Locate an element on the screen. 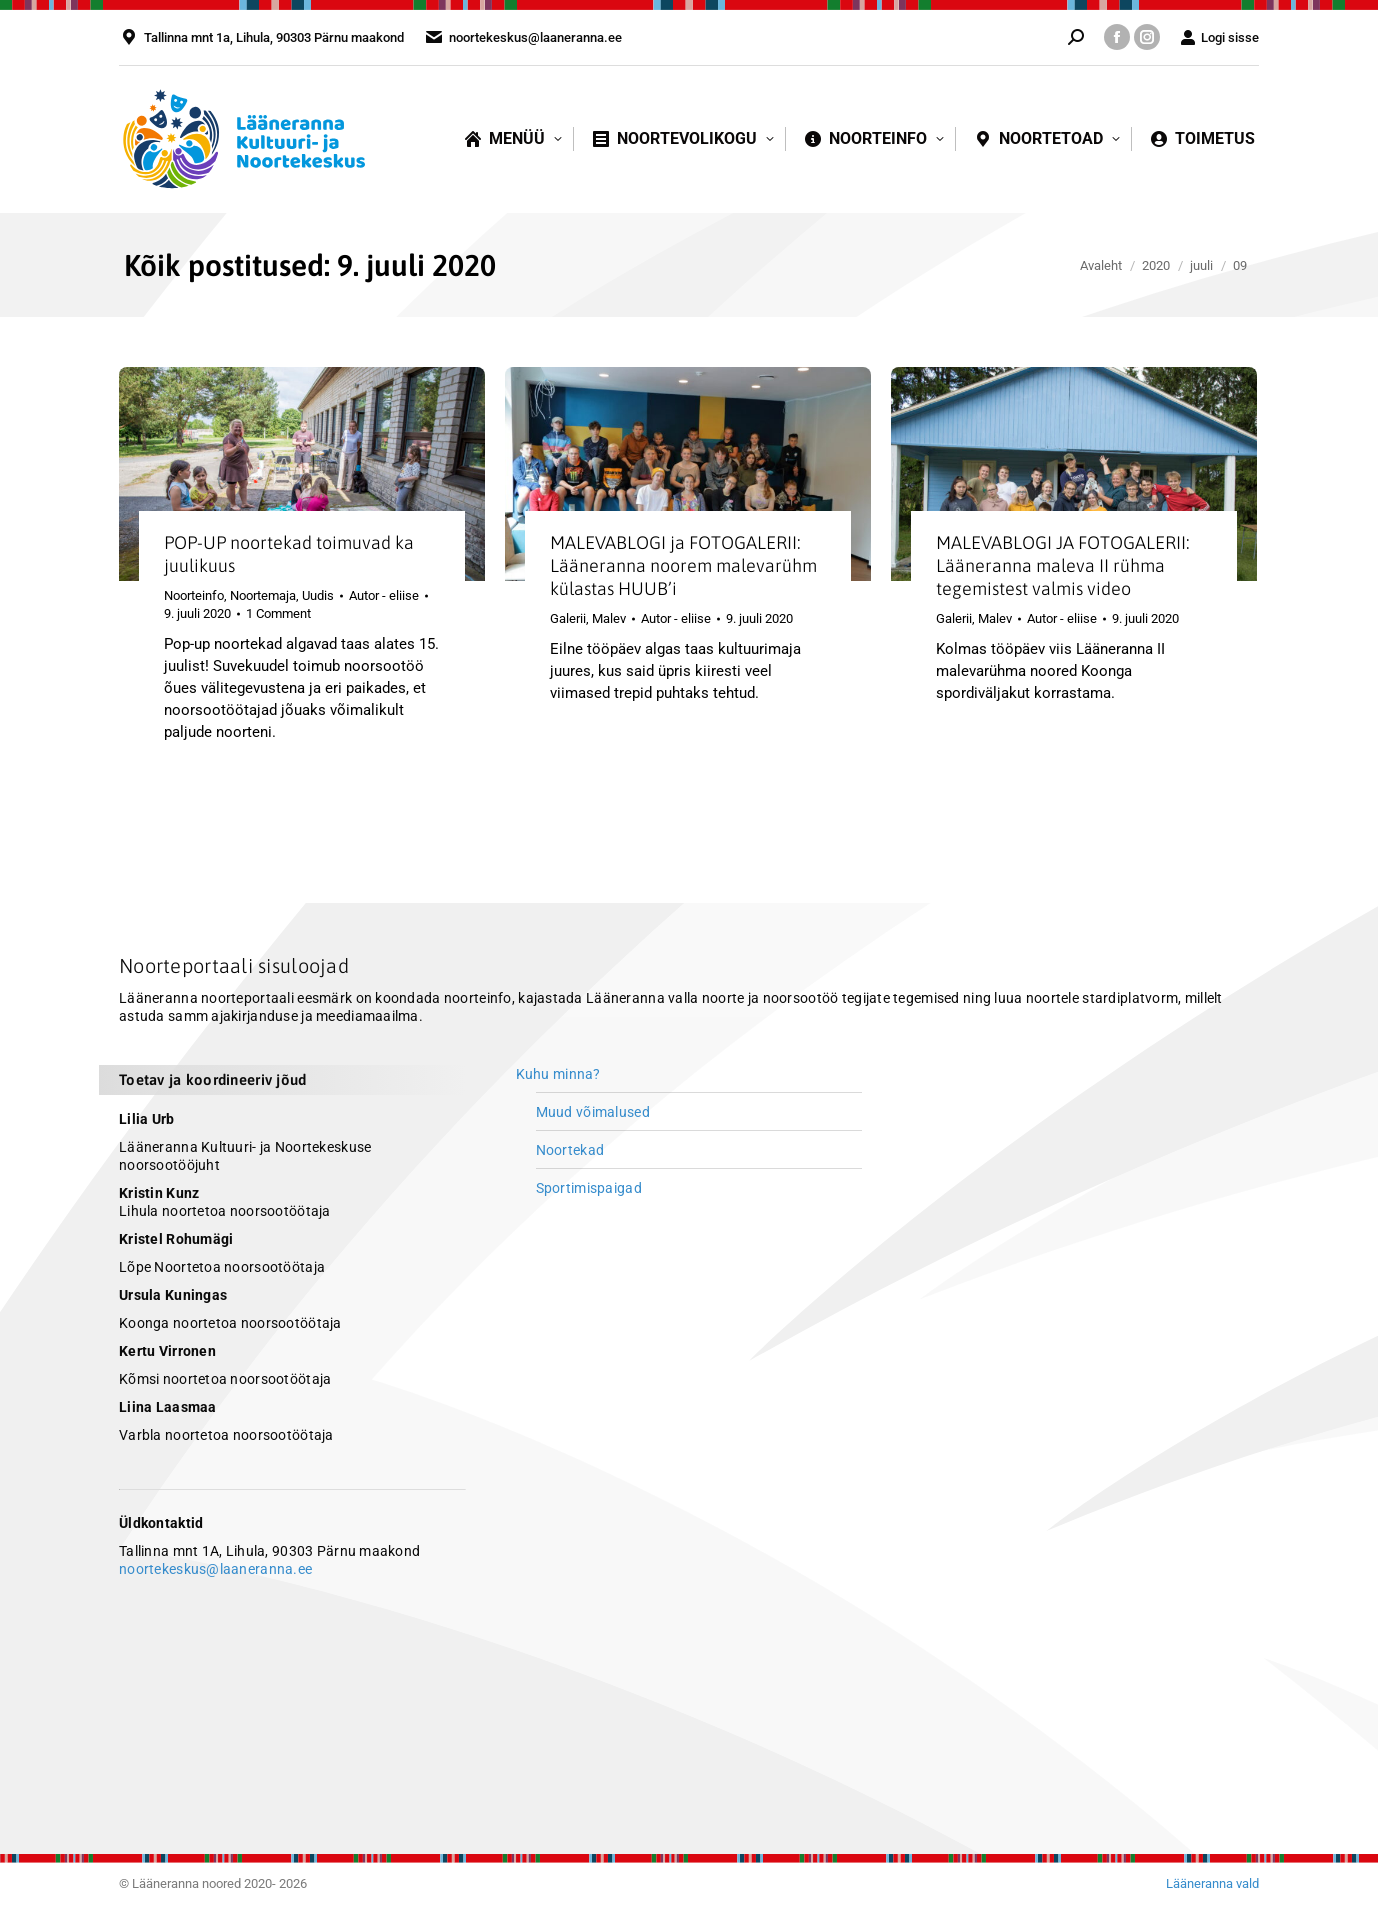 The height and width of the screenshot is (1914, 1378). Noortekad is located at coordinates (570, 1150).